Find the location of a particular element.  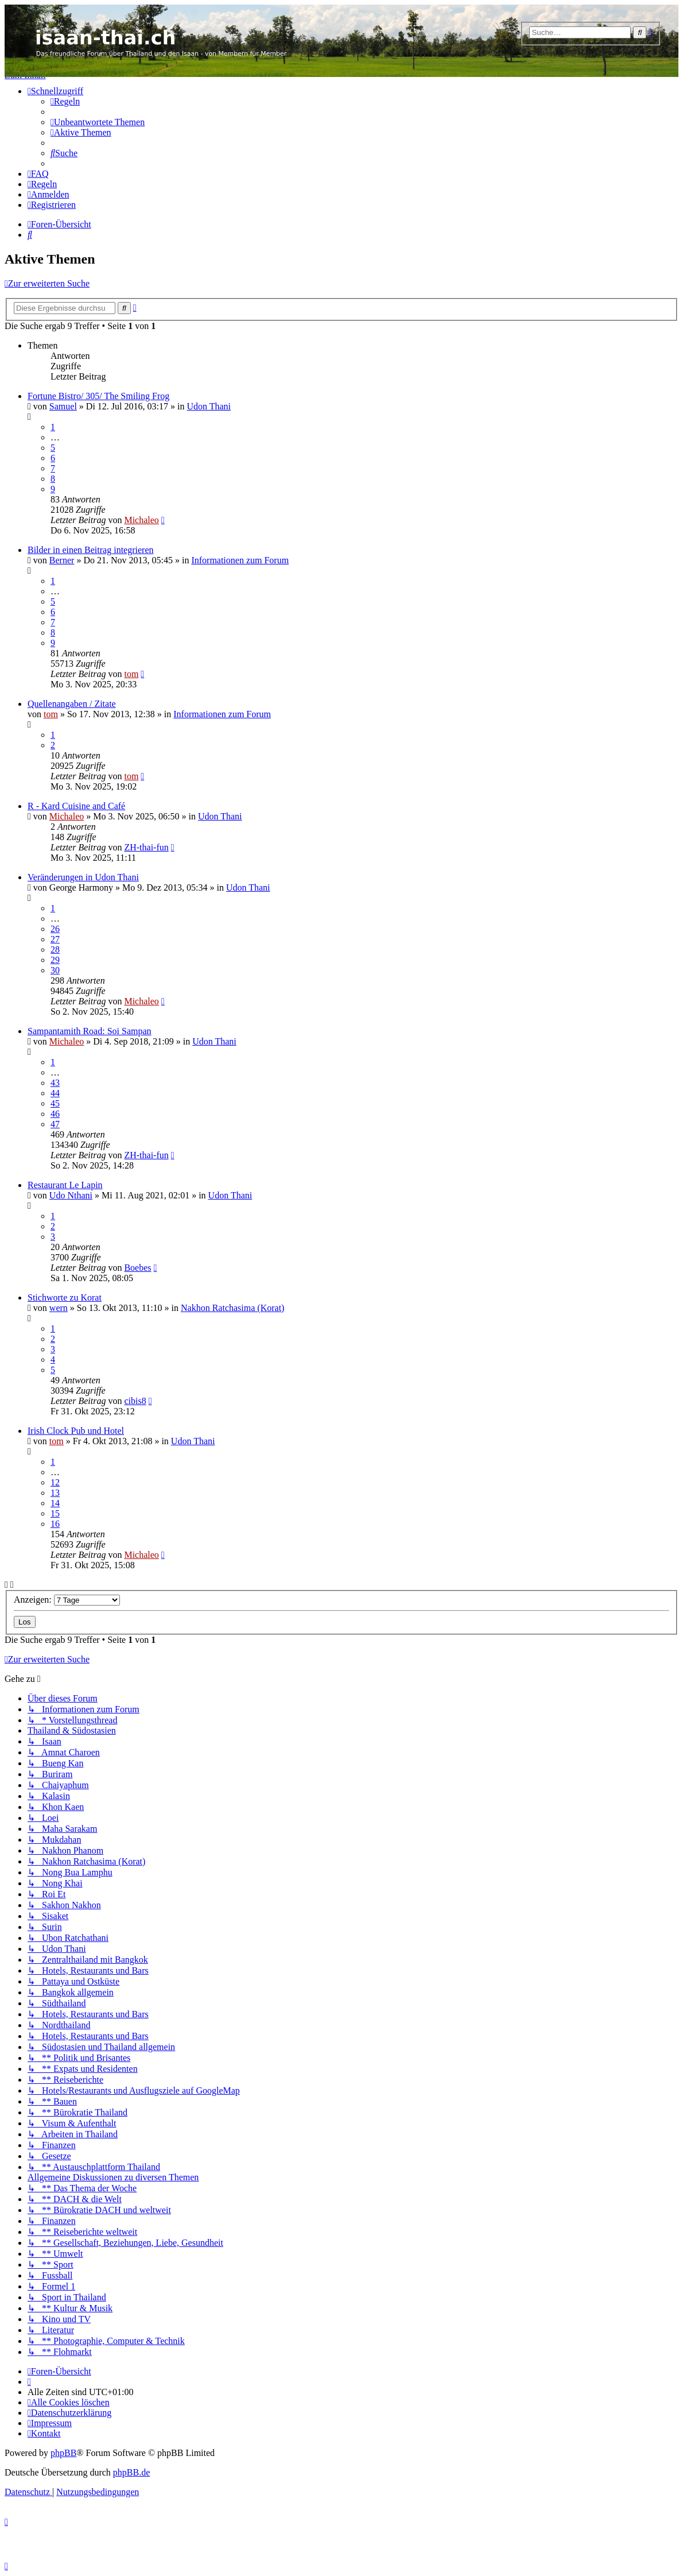

Udon Thani is located at coordinates (209, 406).